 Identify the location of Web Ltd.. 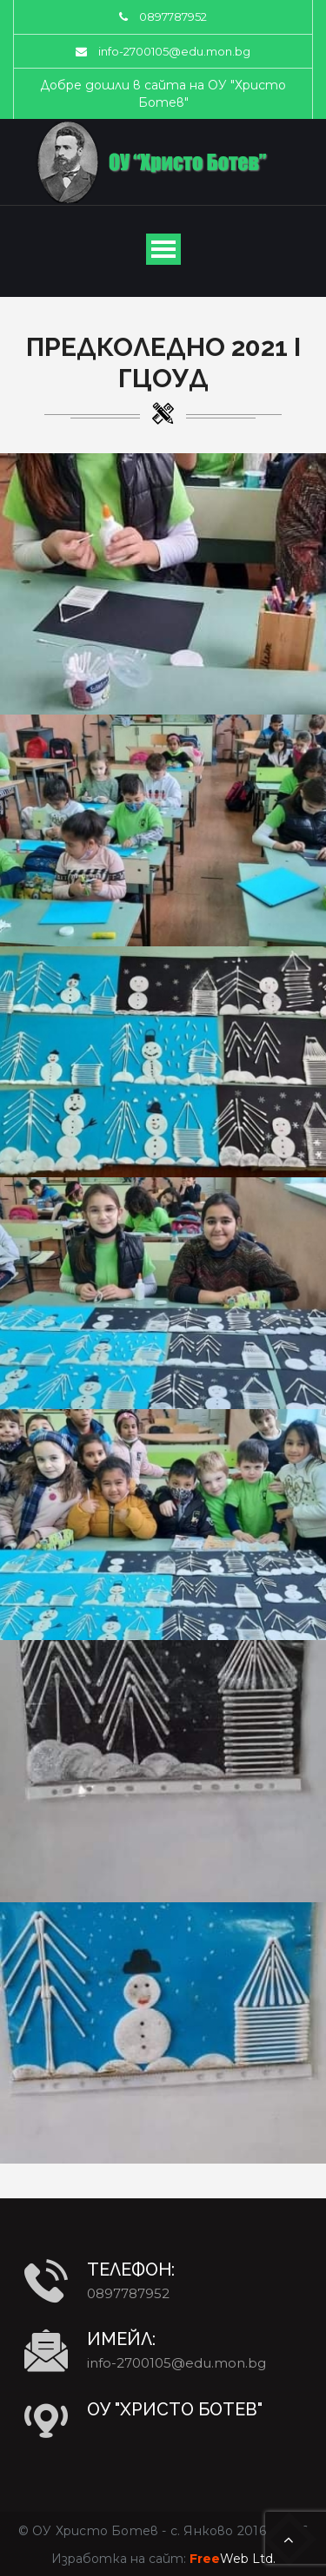
(233, 2558).